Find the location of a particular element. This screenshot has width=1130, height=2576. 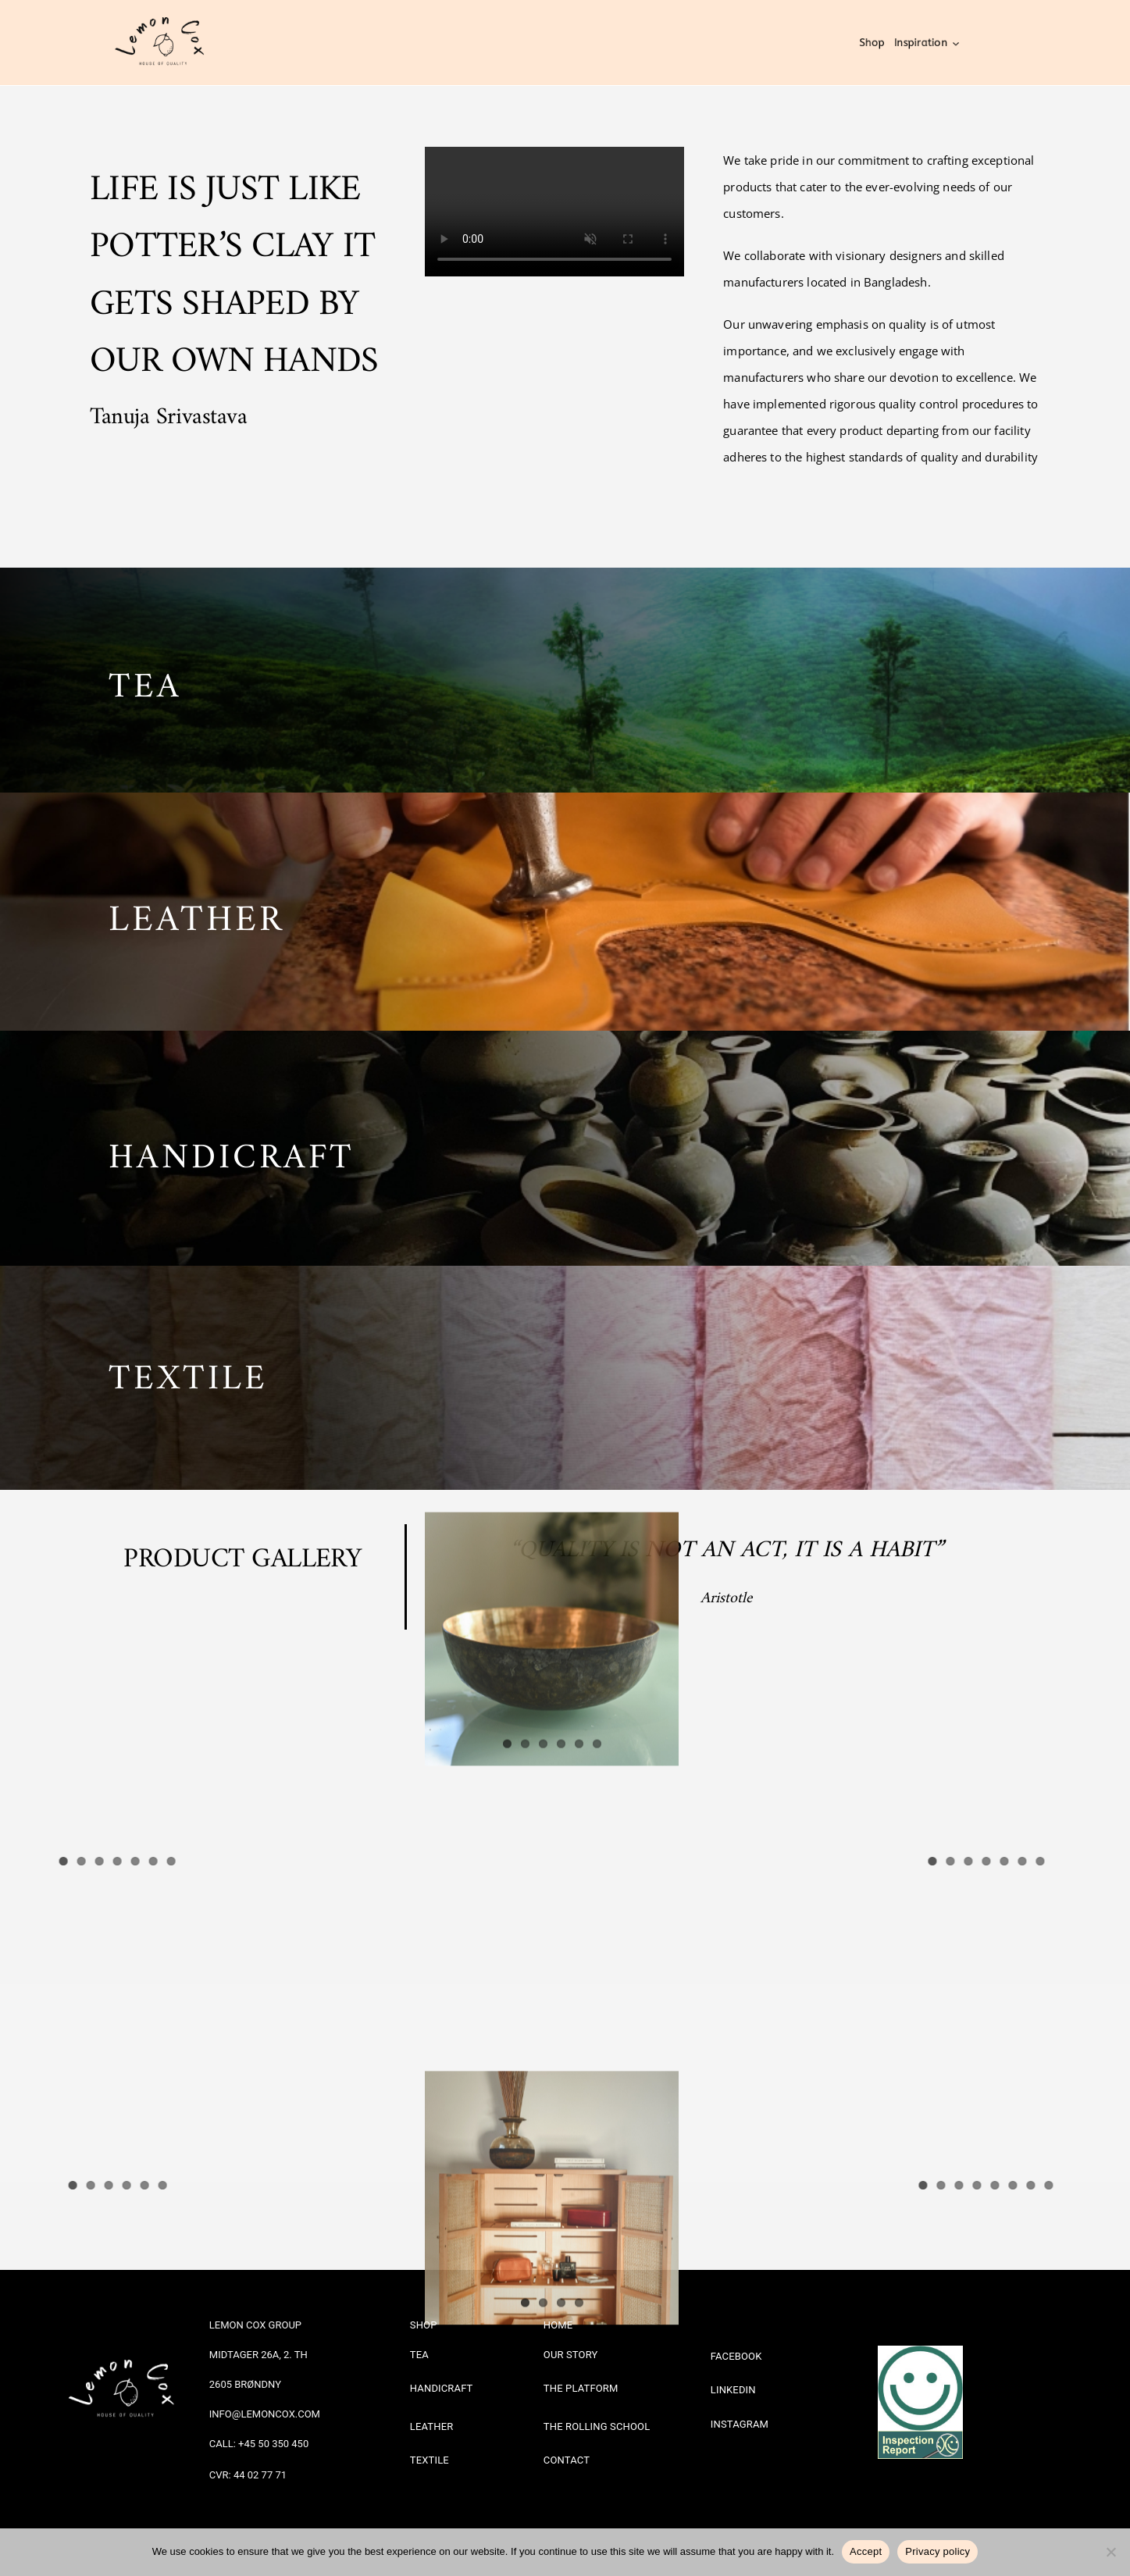

THE PLATFORM is located at coordinates (581, 2387).